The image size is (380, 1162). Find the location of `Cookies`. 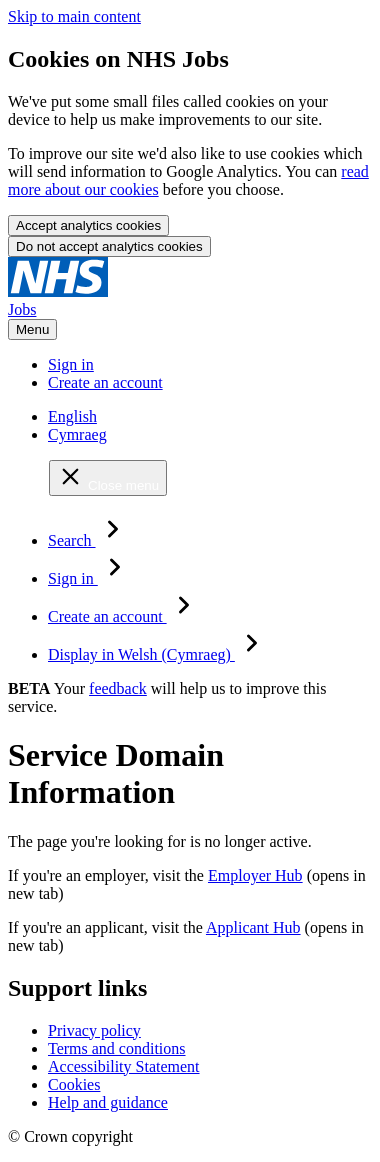

Cookies is located at coordinates (74, 1084).